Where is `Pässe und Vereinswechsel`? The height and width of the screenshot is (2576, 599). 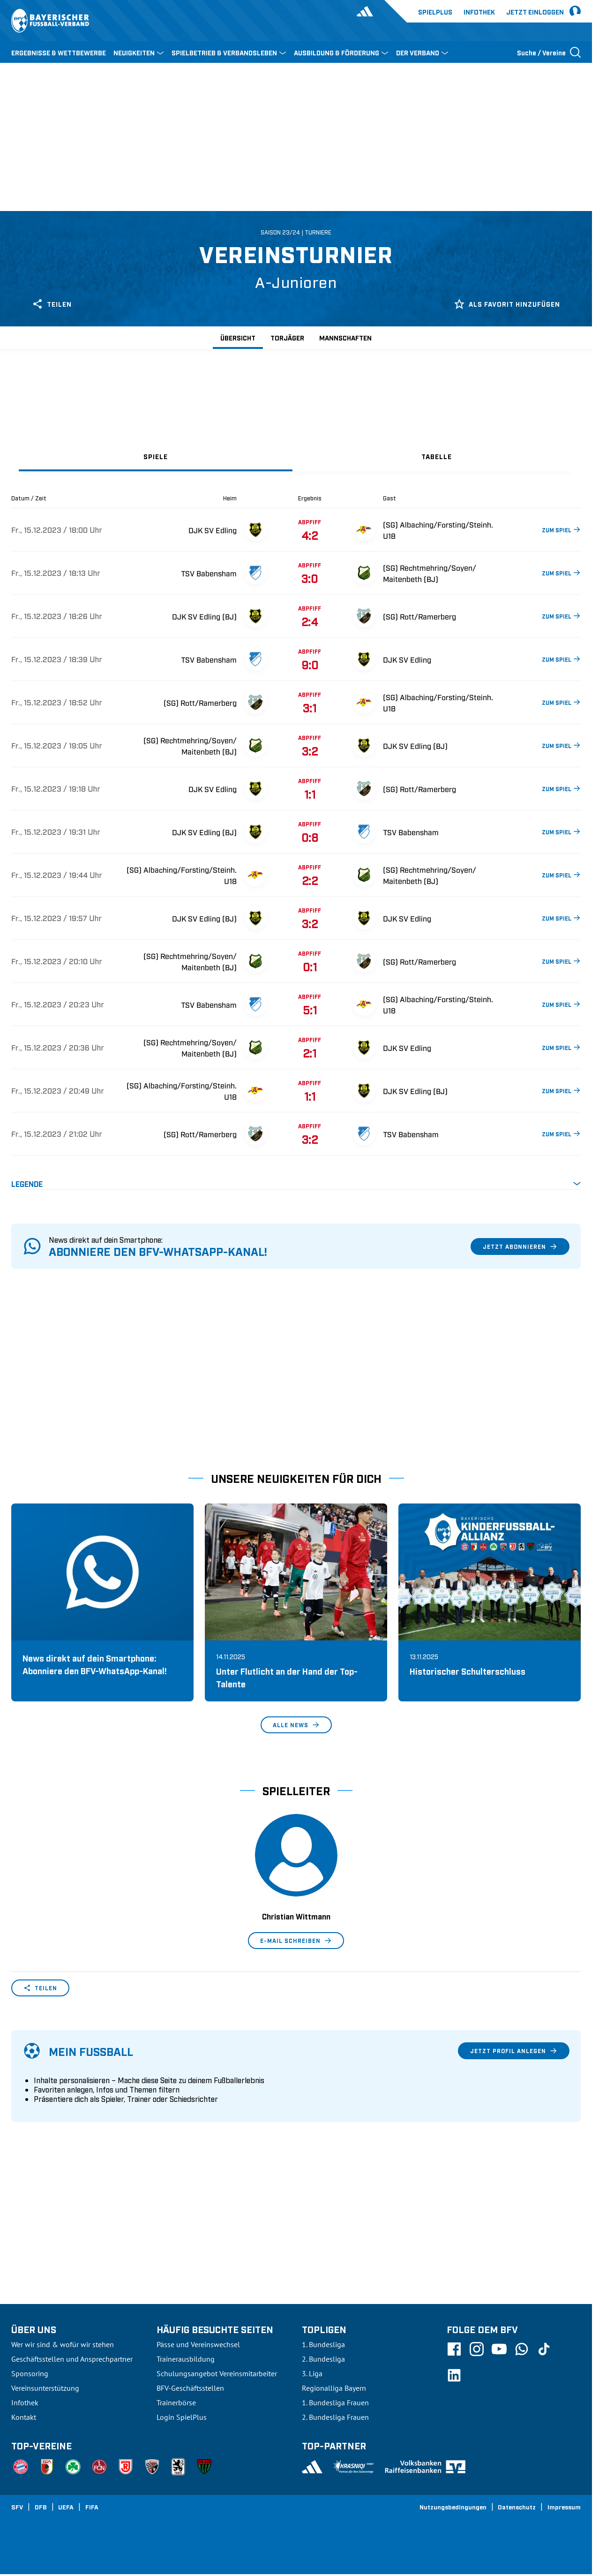
Pässe und Vereinswechsel is located at coordinates (198, 2344).